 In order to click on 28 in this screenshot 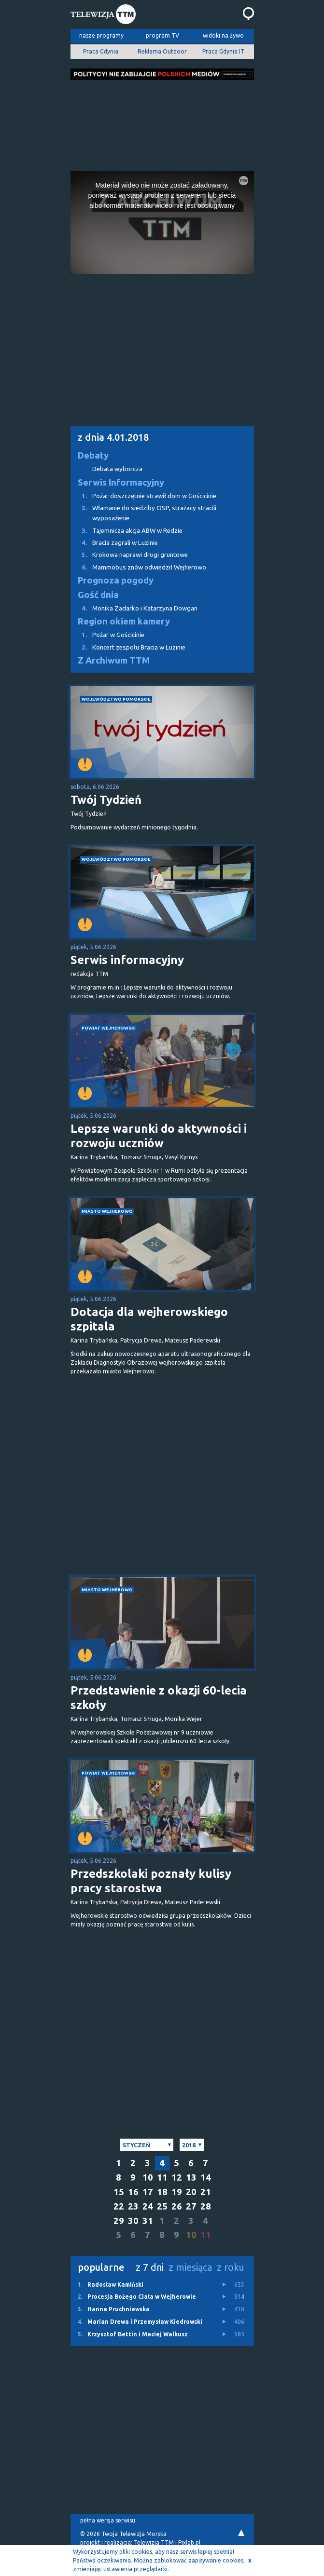, I will do `click(205, 2206)`.